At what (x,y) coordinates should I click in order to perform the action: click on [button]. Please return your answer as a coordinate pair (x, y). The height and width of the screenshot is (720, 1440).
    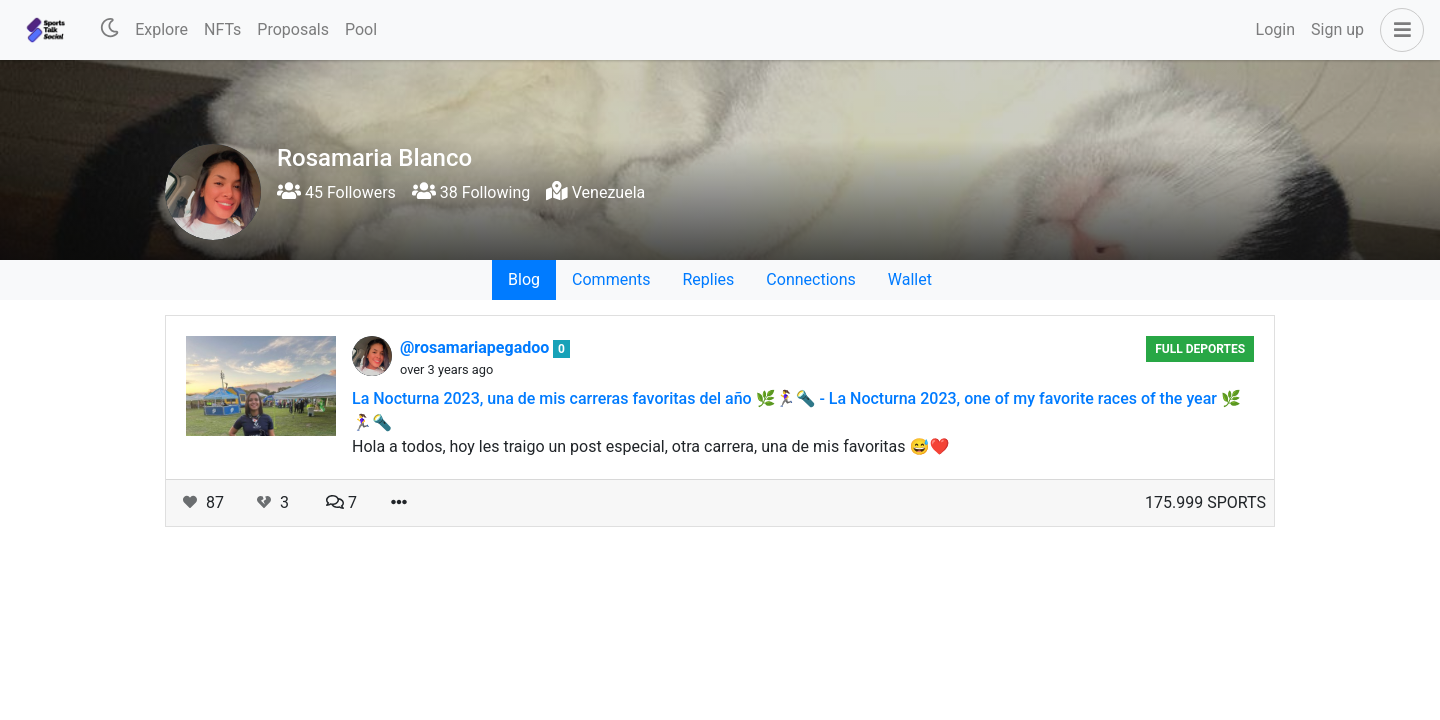
    Looking at the image, I should click on (1398, 30).